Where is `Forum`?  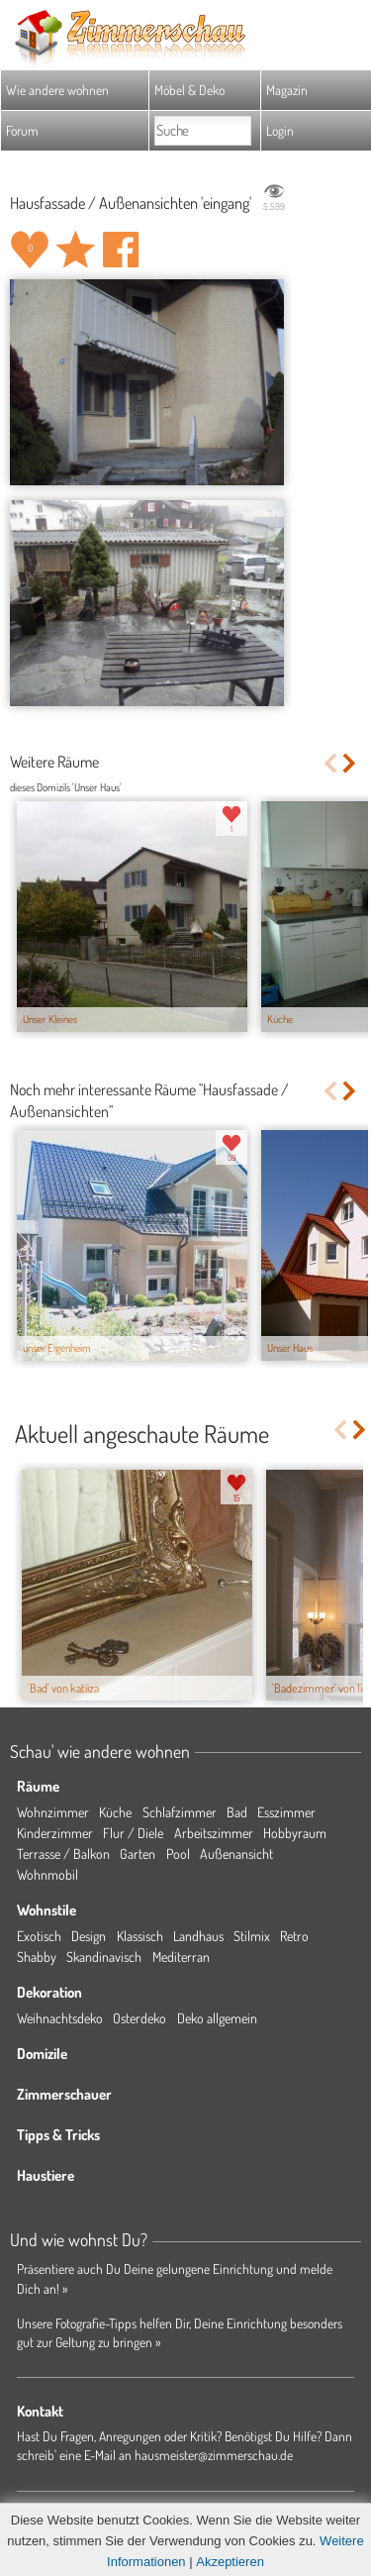 Forum is located at coordinates (22, 130).